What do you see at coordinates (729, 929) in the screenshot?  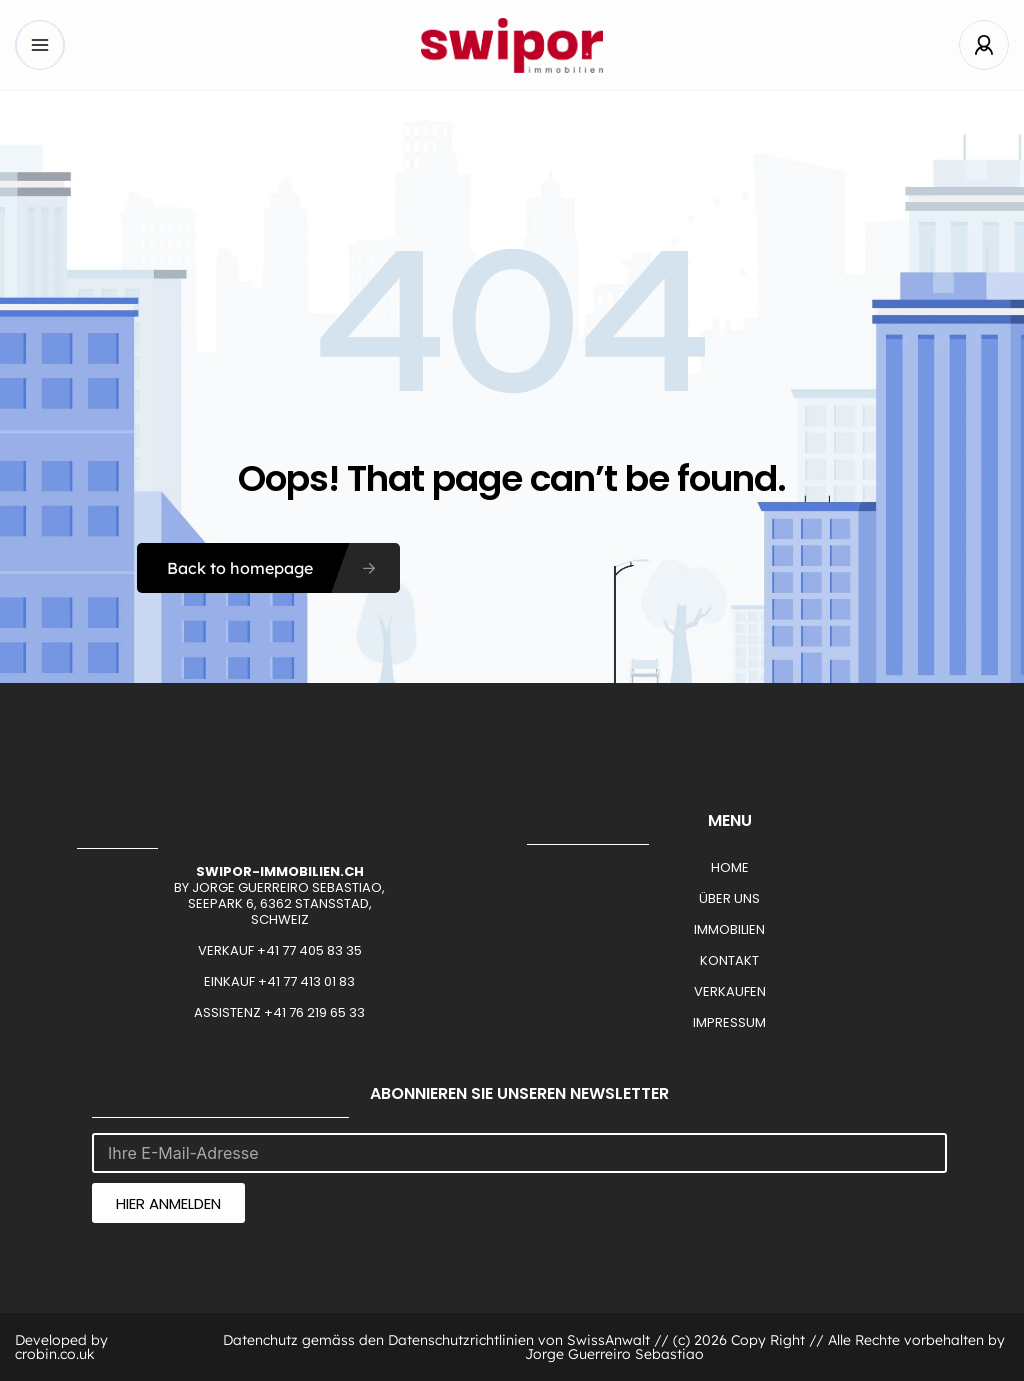 I see `Immobilien` at bounding box center [729, 929].